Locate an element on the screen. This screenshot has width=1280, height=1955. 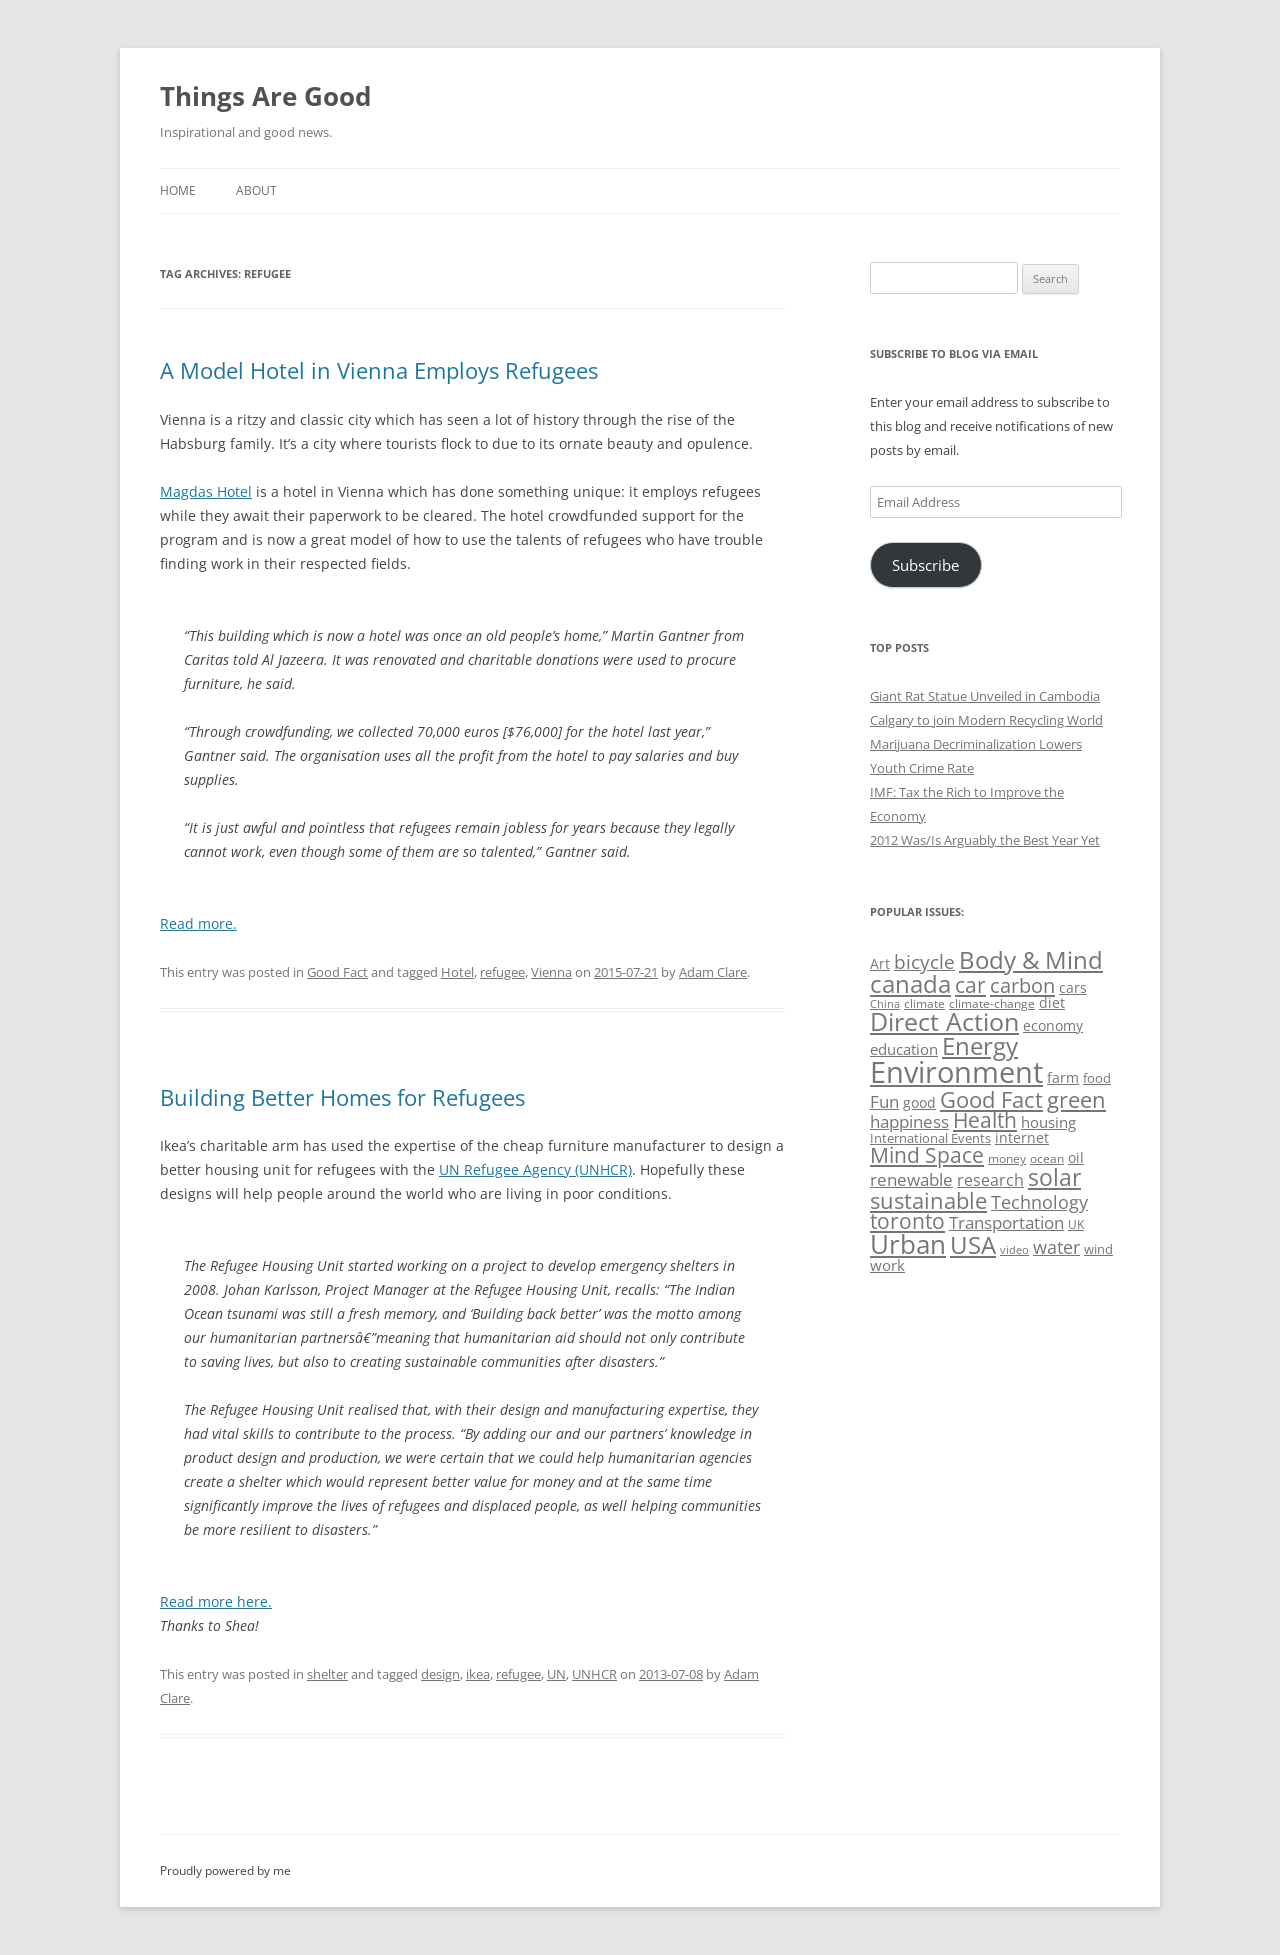
Transportation [Transportation (77 items)] is located at coordinates (1006, 1222).